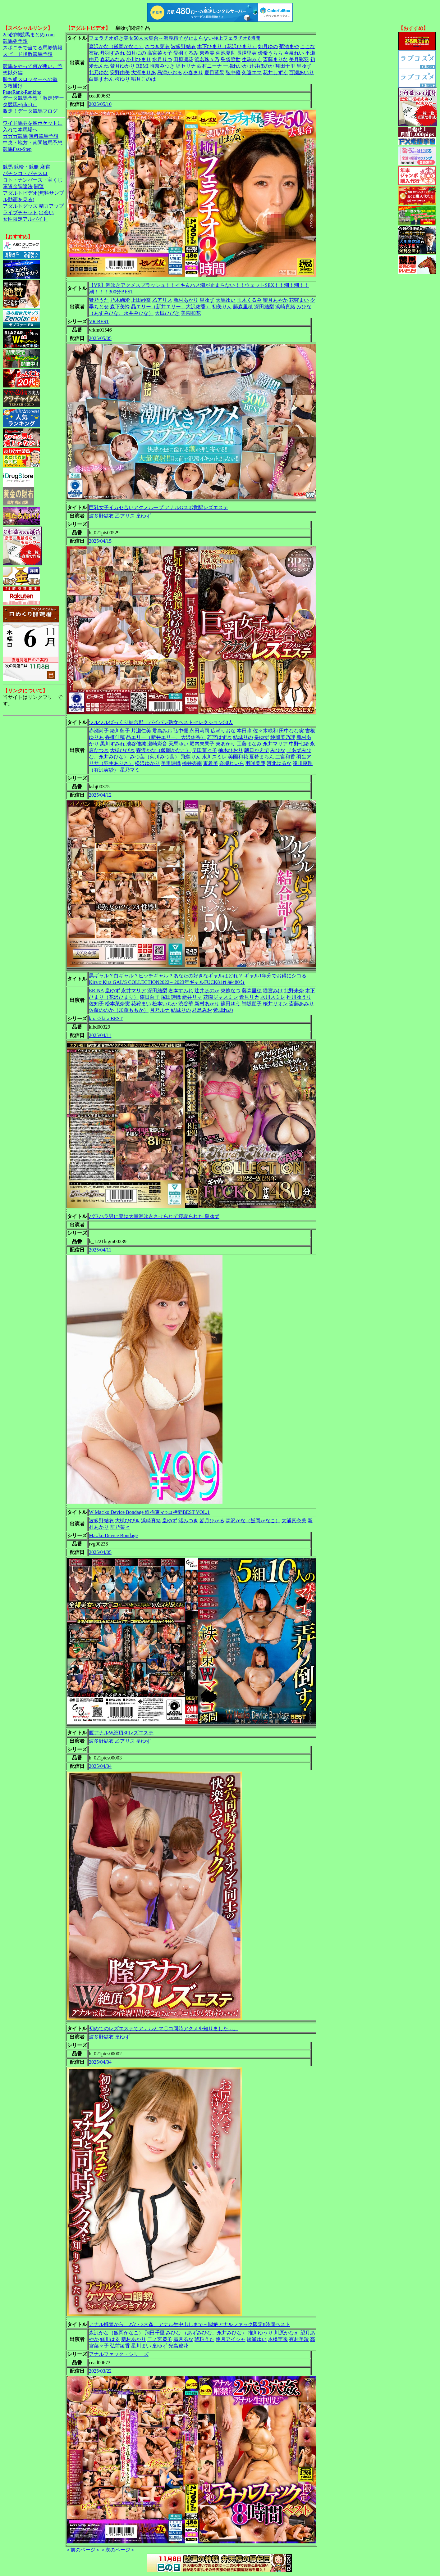 The width and height of the screenshot is (440, 2576). Describe the element at coordinates (45, 167) in the screenshot. I see `麻雀` at that location.